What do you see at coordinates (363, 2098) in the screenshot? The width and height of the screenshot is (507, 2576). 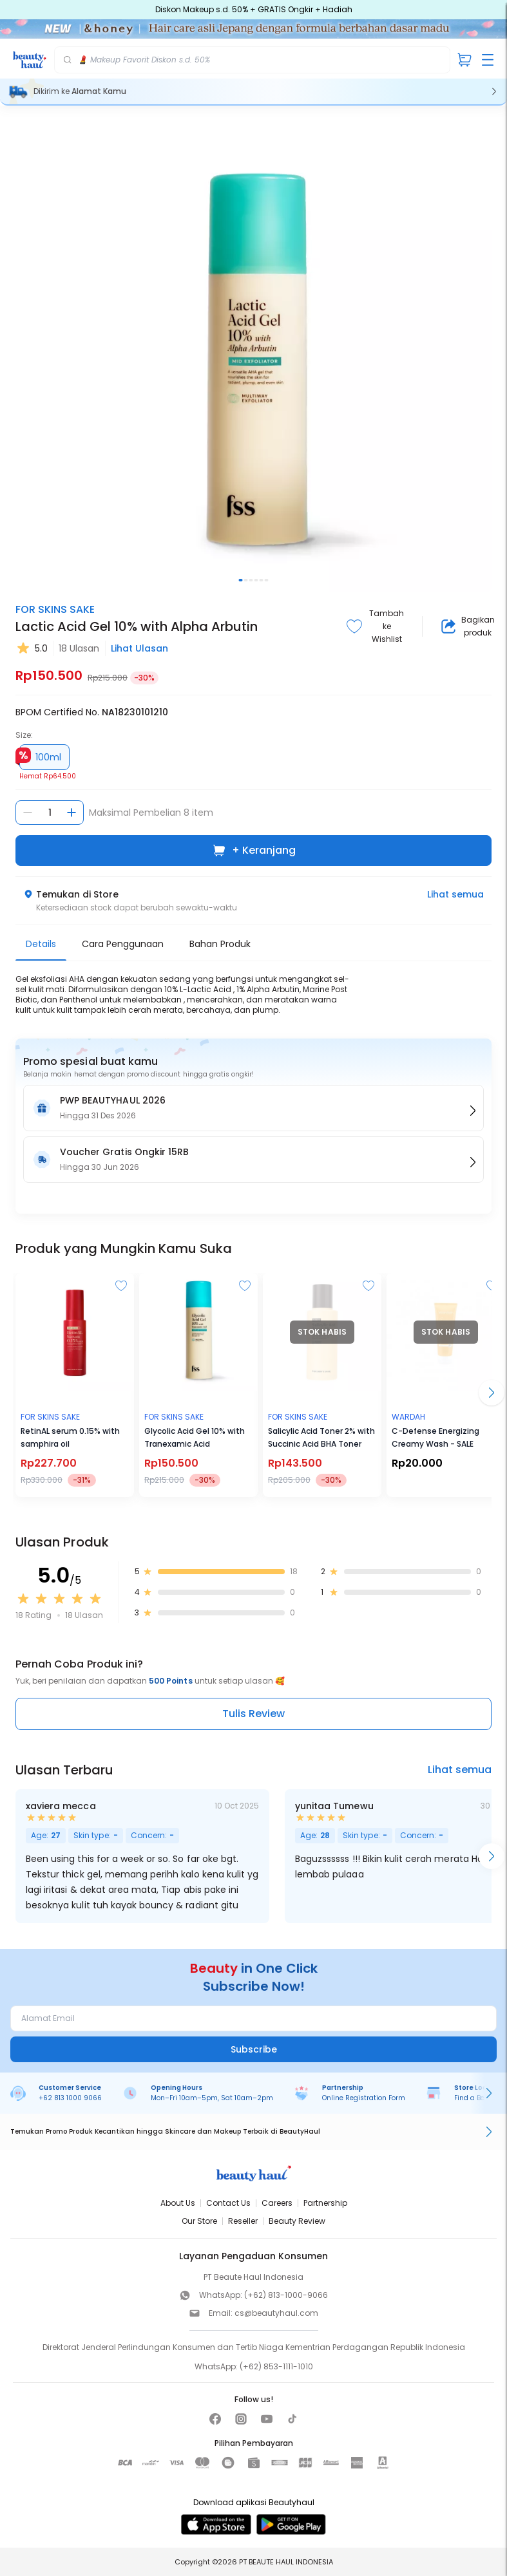 I see `Online Registration Form` at bounding box center [363, 2098].